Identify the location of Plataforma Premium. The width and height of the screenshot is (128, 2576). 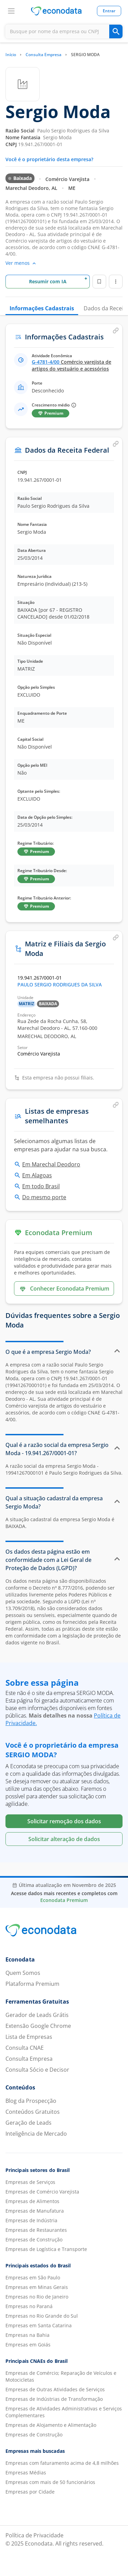
(32, 1984).